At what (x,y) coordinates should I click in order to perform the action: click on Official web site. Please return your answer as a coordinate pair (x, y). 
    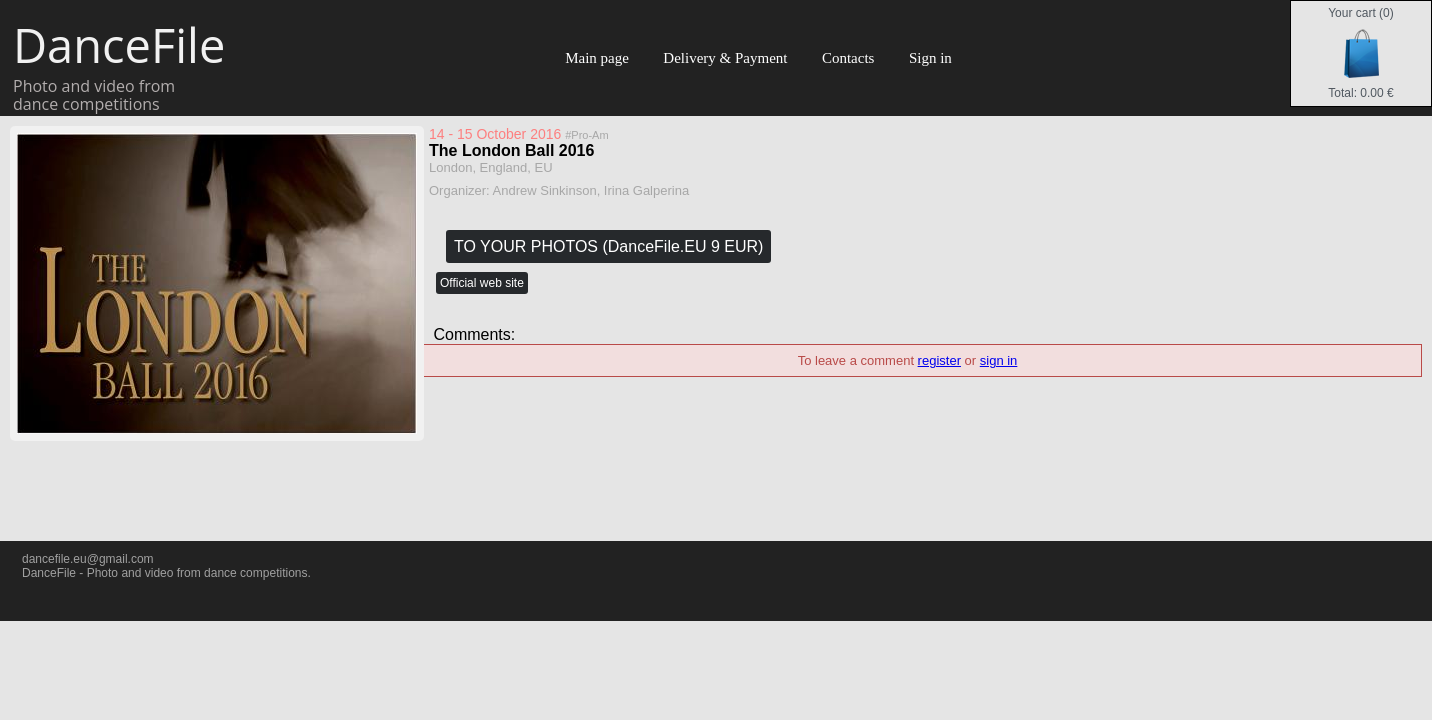
    Looking at the image, I should click on (482, 283).